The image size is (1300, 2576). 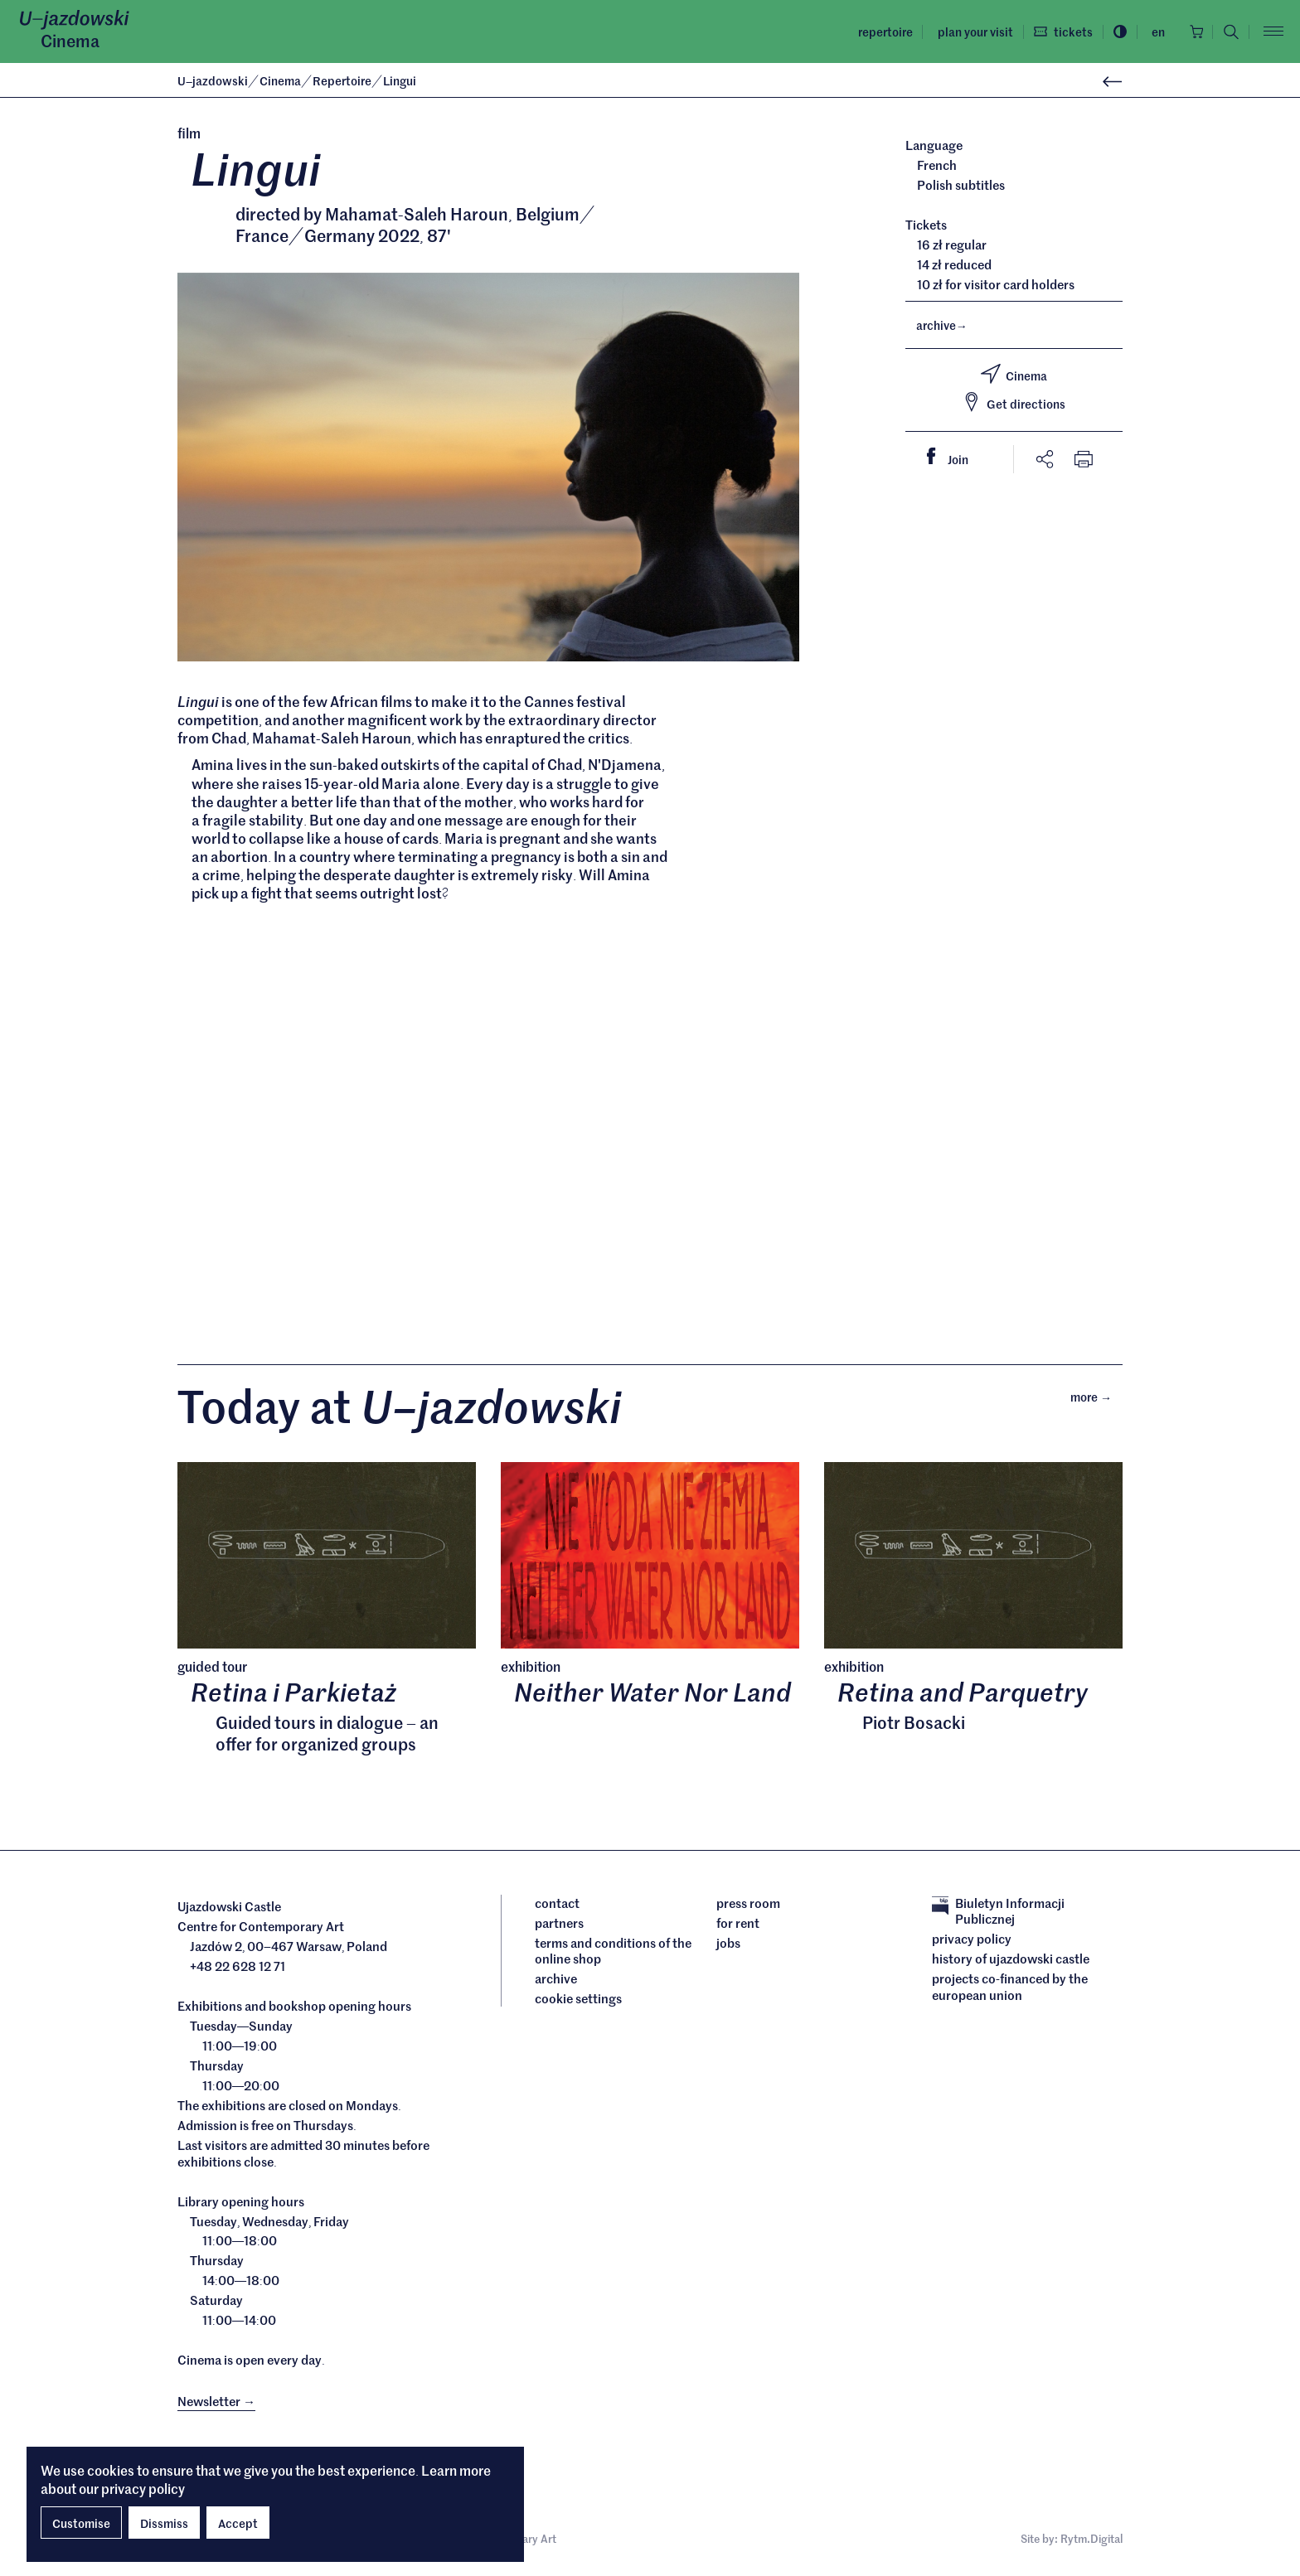 What do you see at coordinates (1010, 1962) in the screenshot?
I see `History of Ujazdowski Castle` at bounding box center [1010, 1962].